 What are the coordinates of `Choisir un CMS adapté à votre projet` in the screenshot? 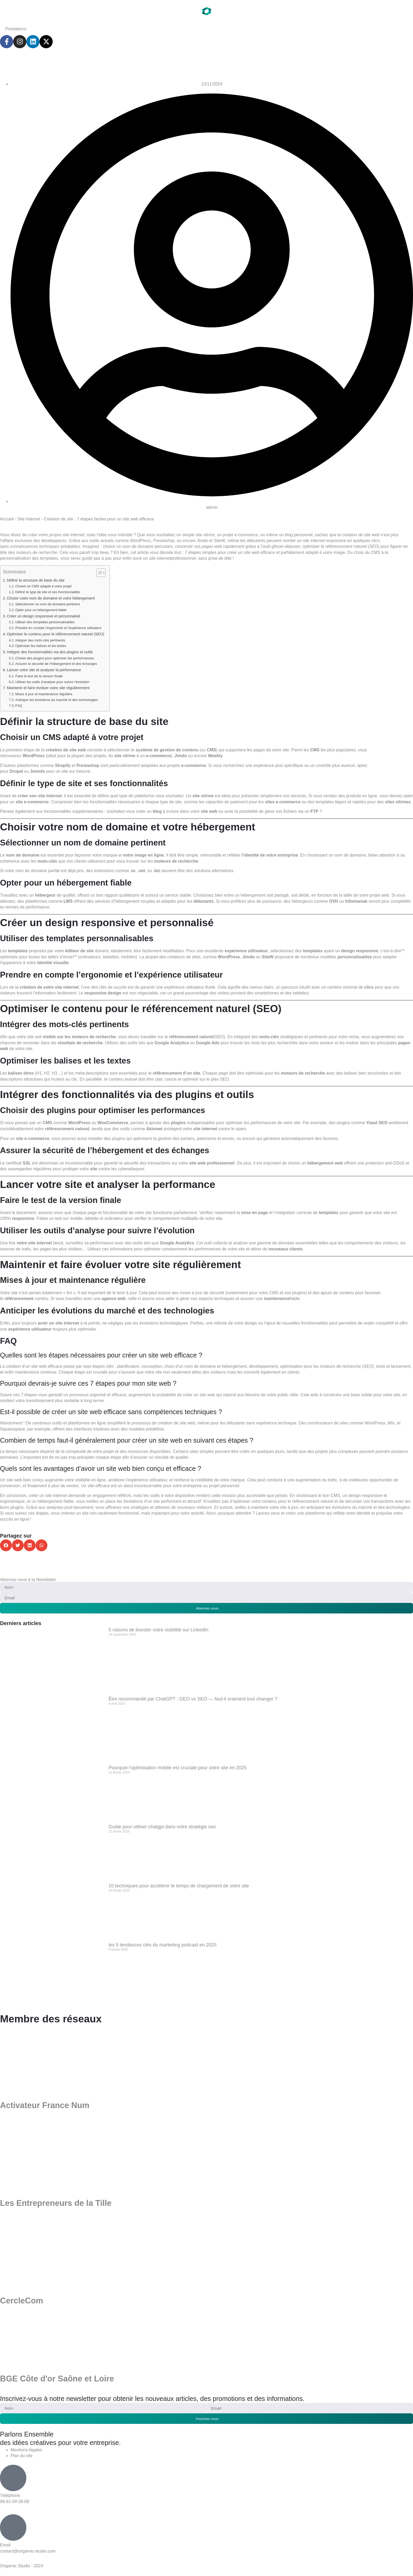 It's located at (43, 586).